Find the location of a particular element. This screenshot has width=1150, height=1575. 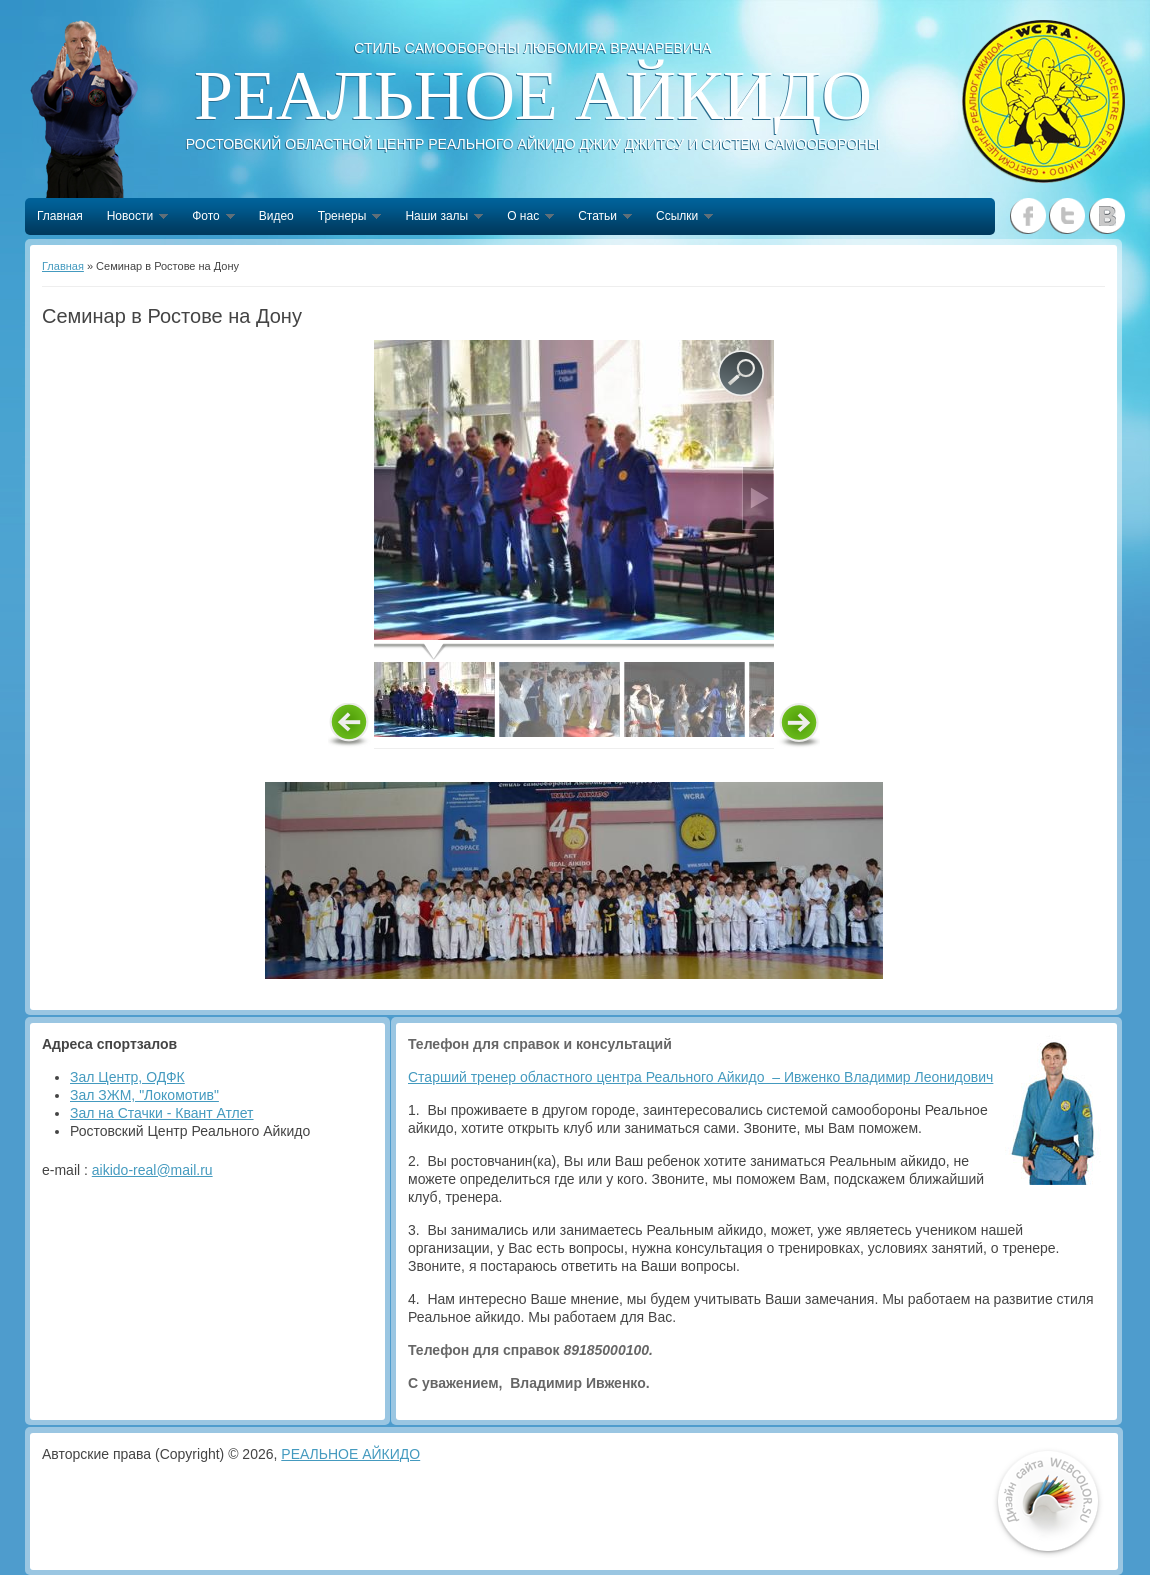

Фото is located at coordinates (207, 218).